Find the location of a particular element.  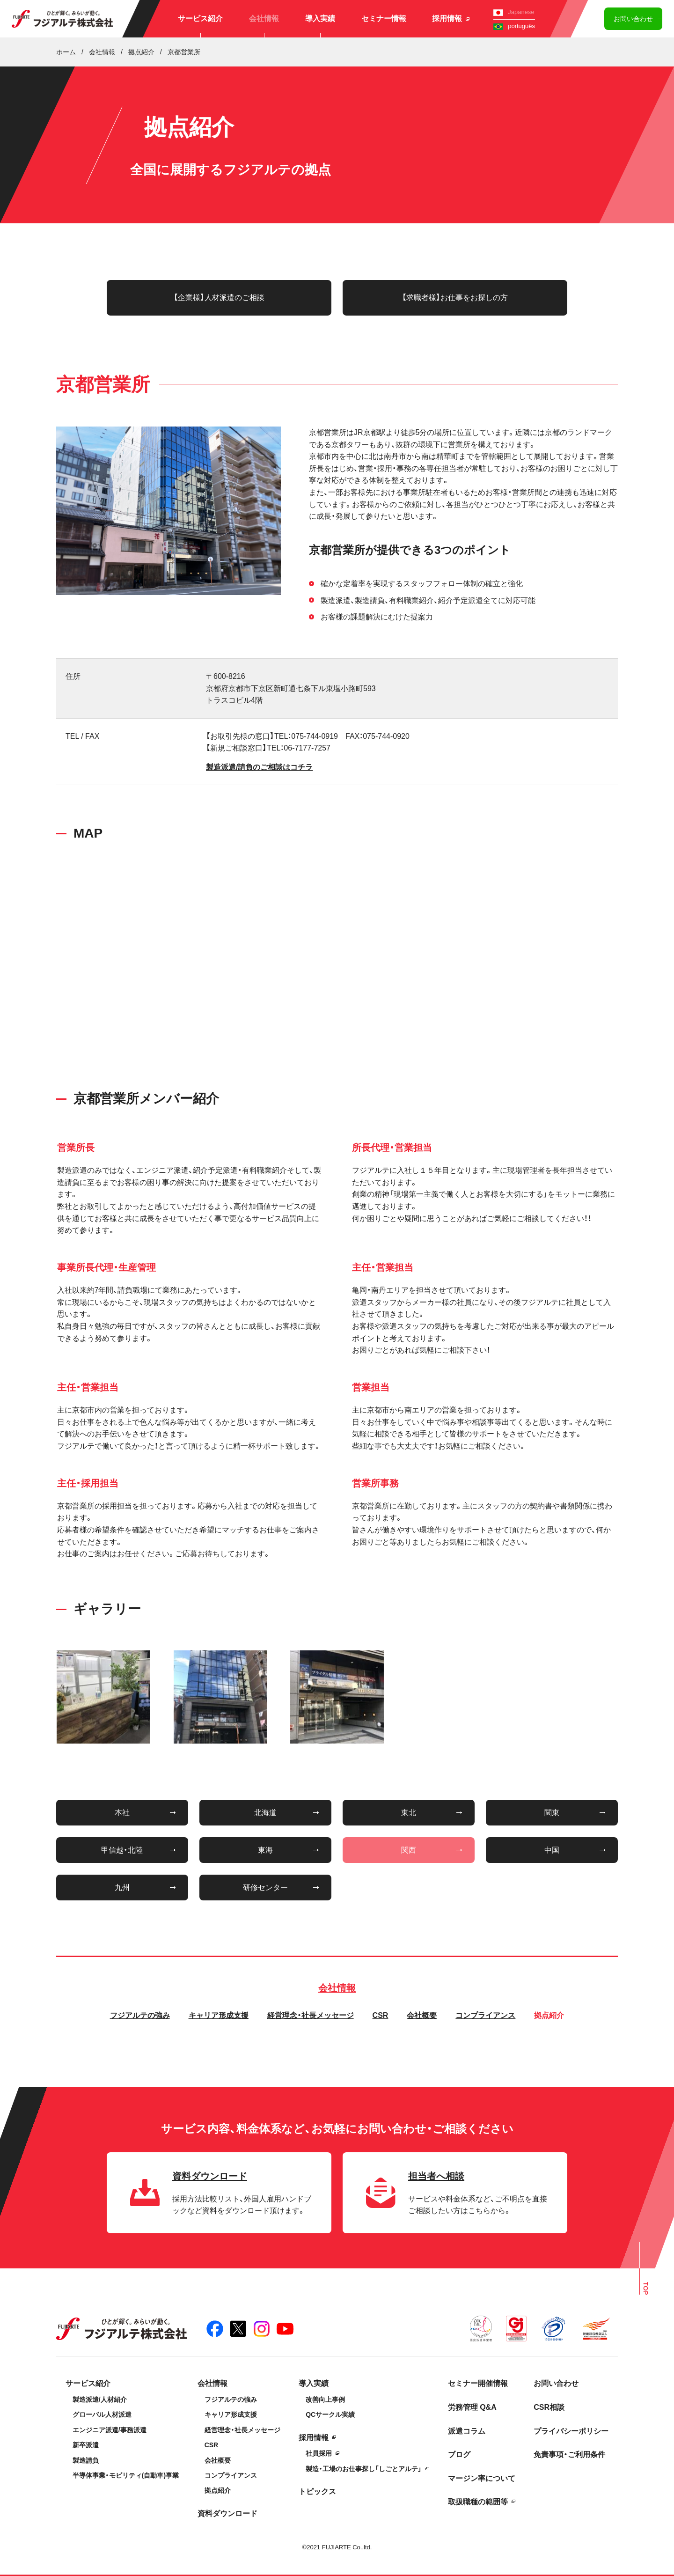

免責事項・ご利用条件 is located at coordinates (569, 2454).